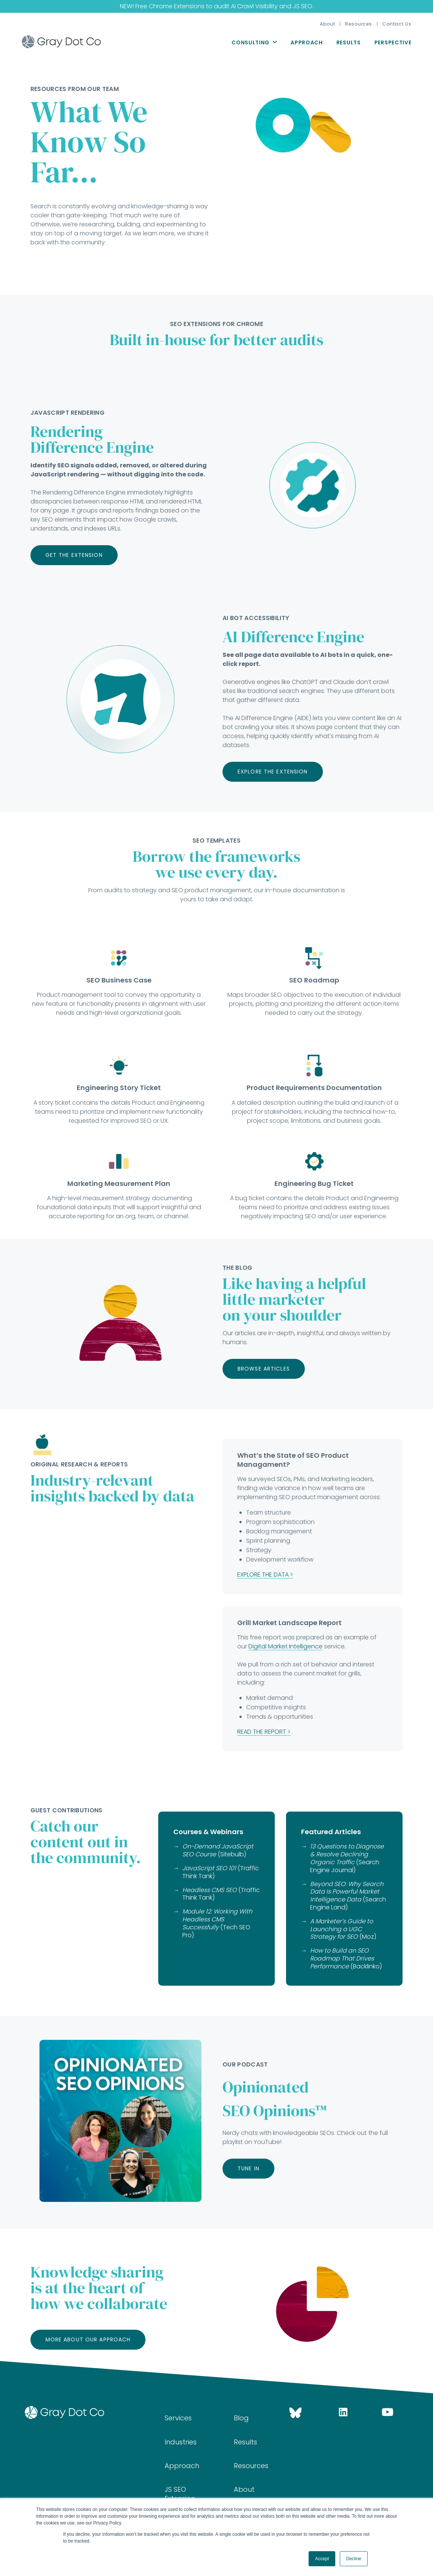  I want to click on JS SEO Extension, so click(180, 2494).